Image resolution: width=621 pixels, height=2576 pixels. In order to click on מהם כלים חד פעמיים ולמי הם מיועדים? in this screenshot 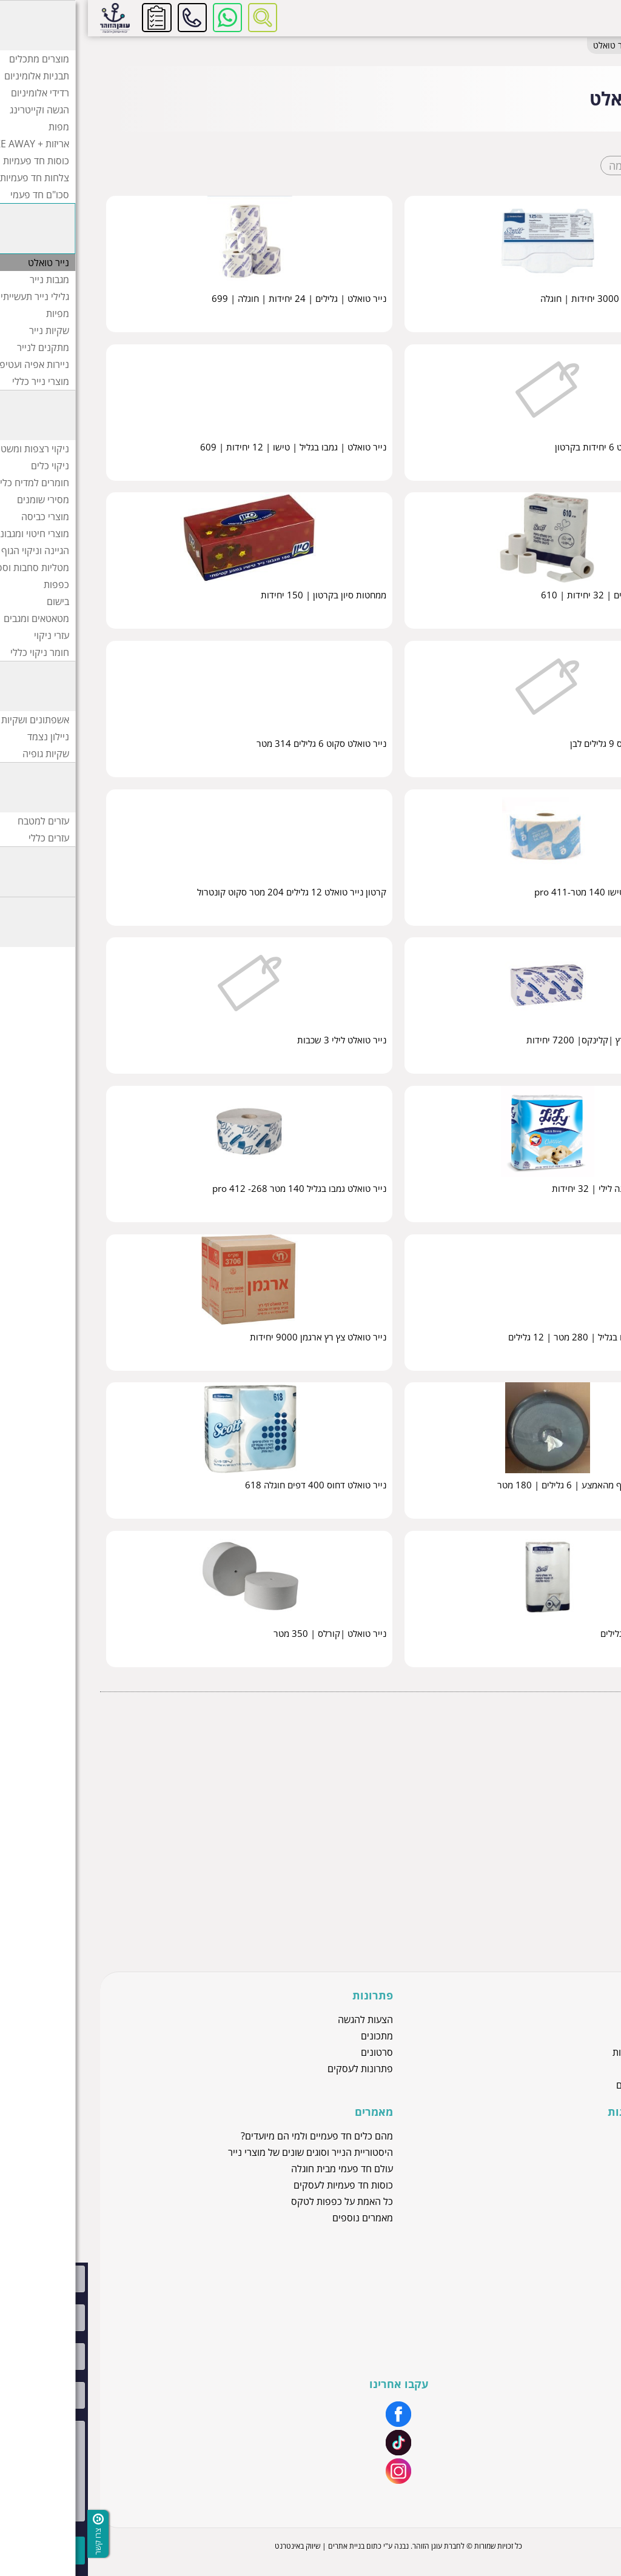, I will do `click(229, 2136)`.